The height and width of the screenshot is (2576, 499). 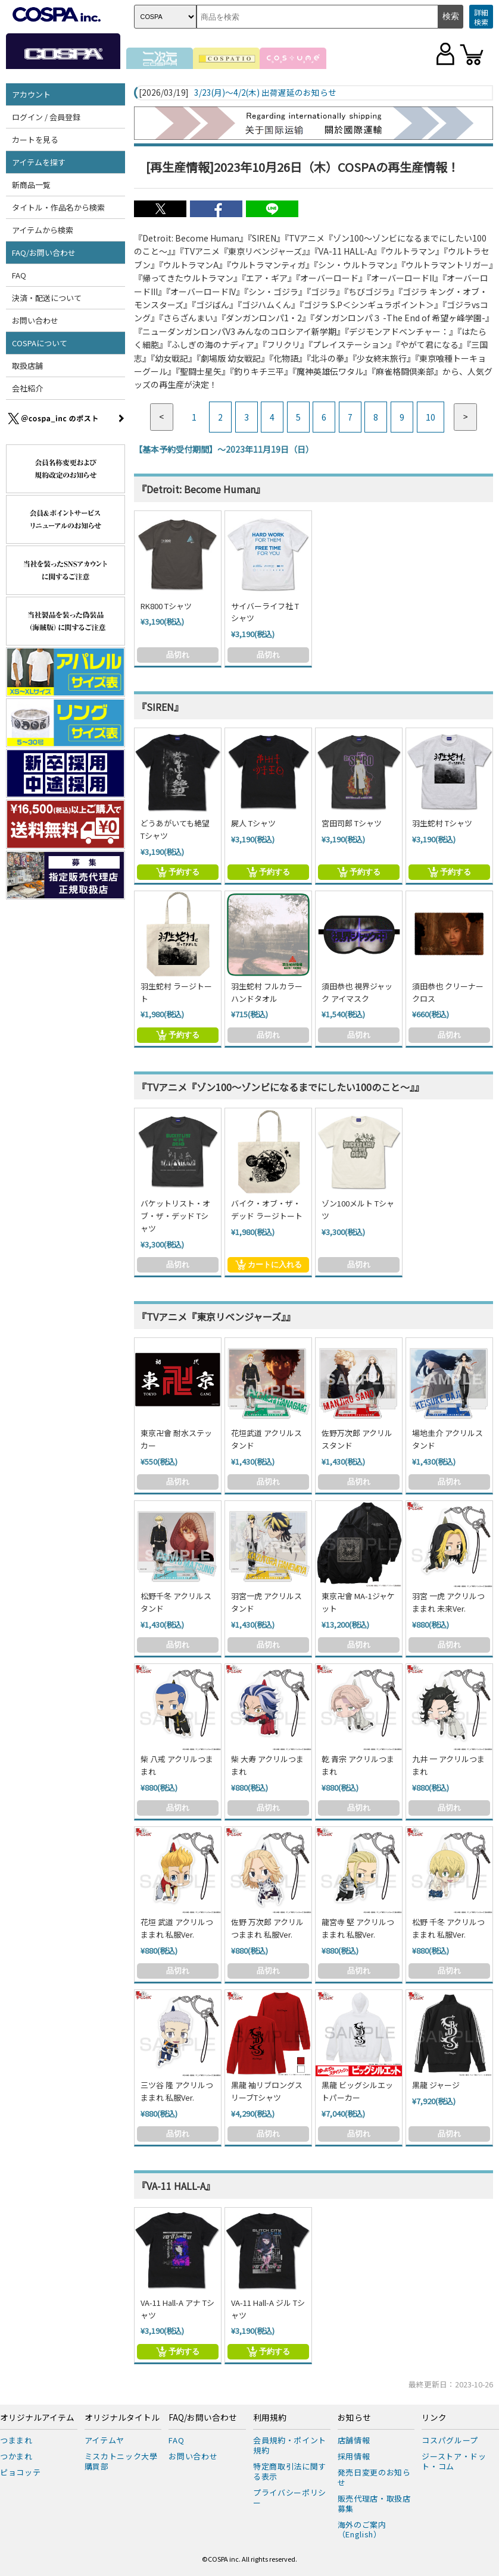 What do you see at coordinates (436, 2085) in the screenshot?
I see `黒龍 ジャージ` at bounding box center [436, 2085].